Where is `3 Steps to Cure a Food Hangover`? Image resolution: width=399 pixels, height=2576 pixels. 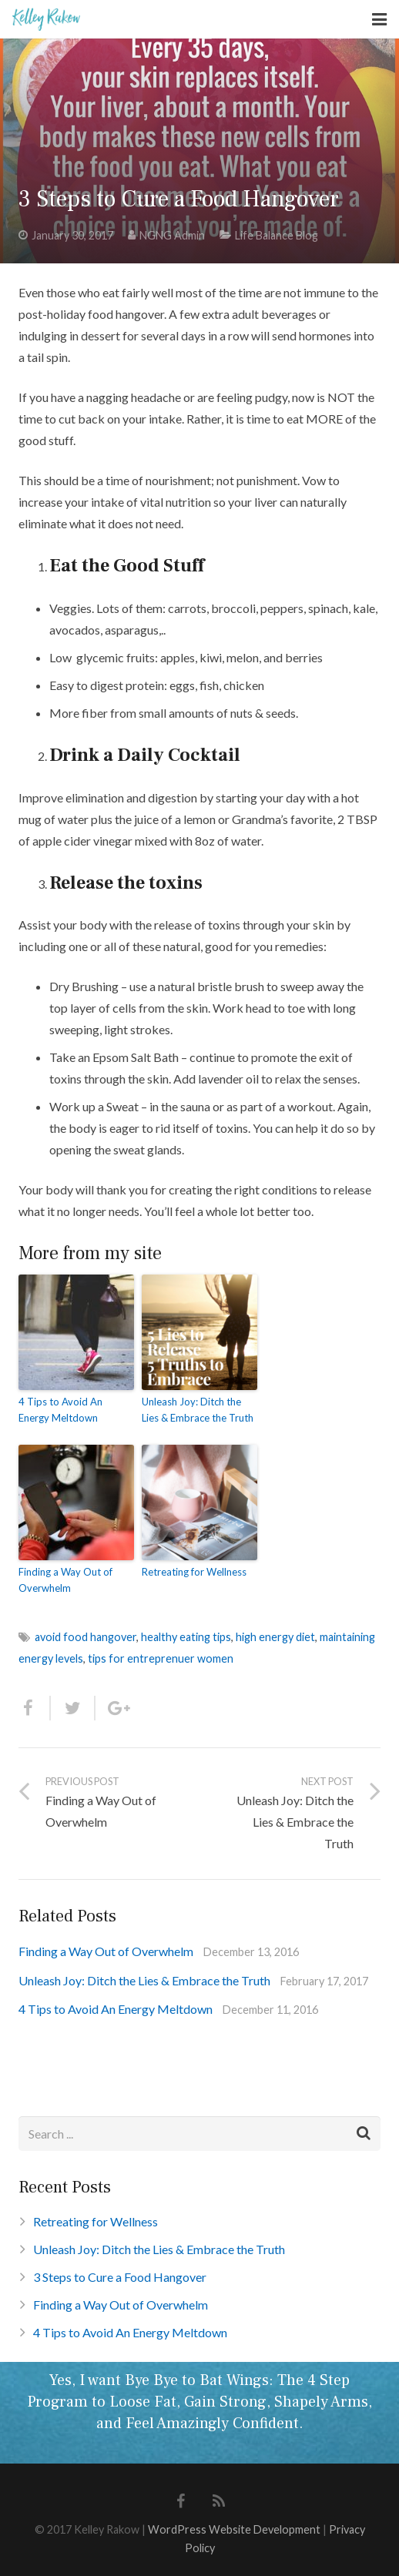 3 Steps to Cure a Food Hangover is located at coordinates (119, 2276).